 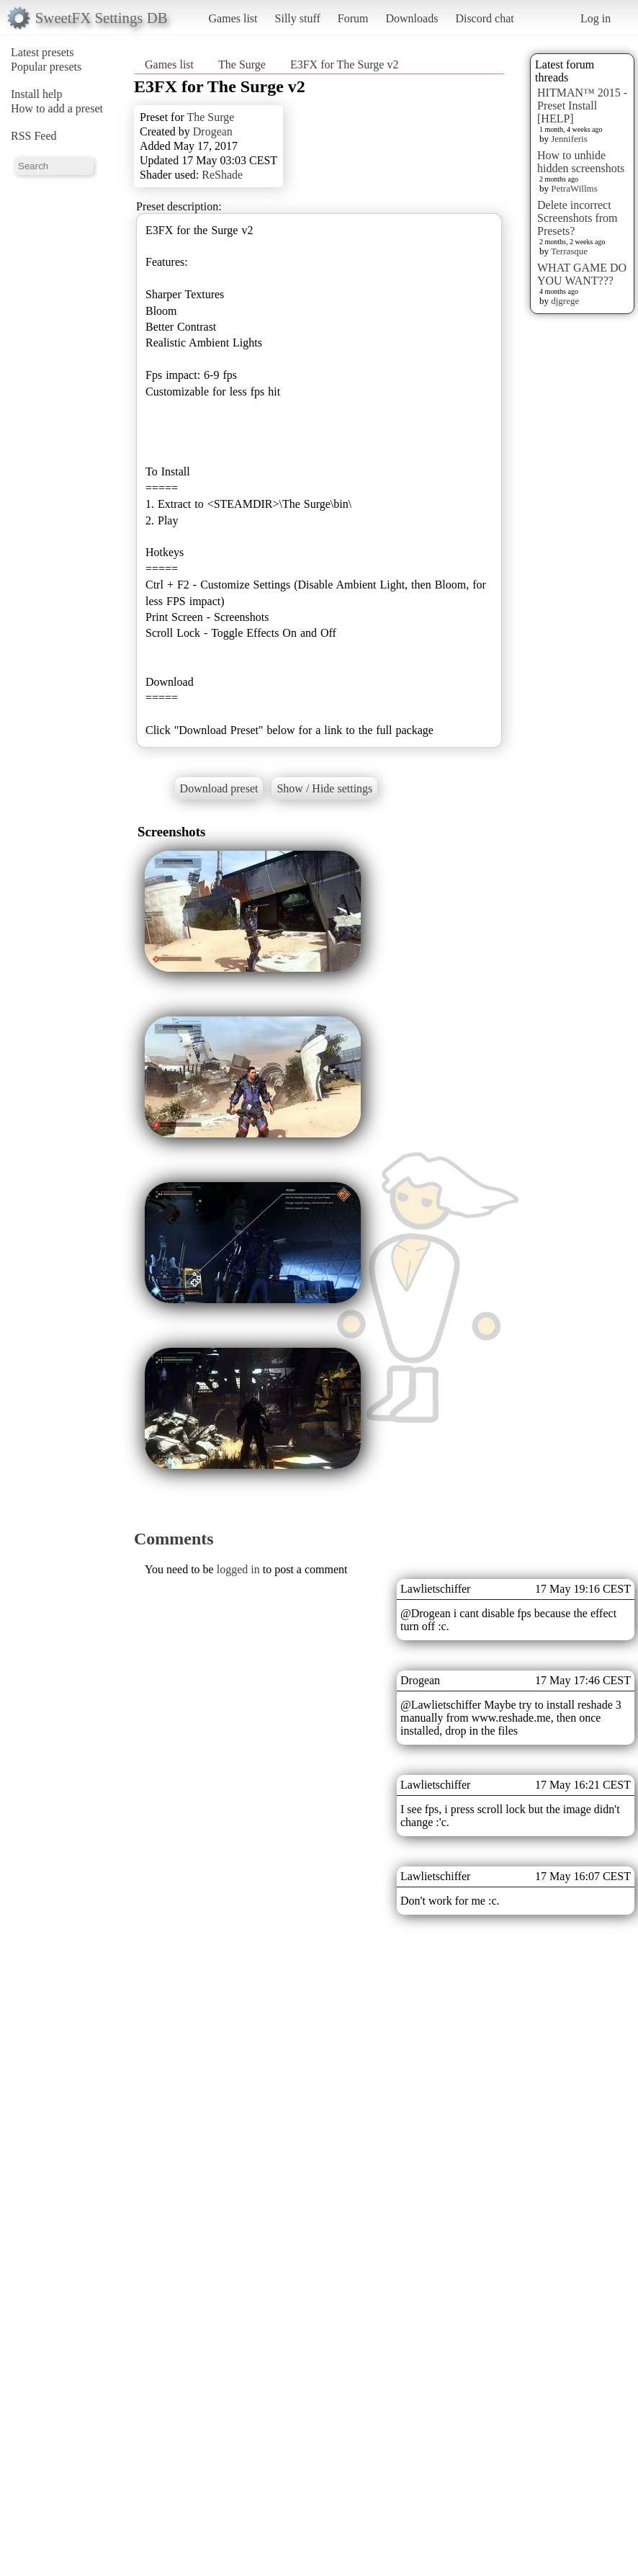 I want to click on Install help, so click(x=37, y=94).